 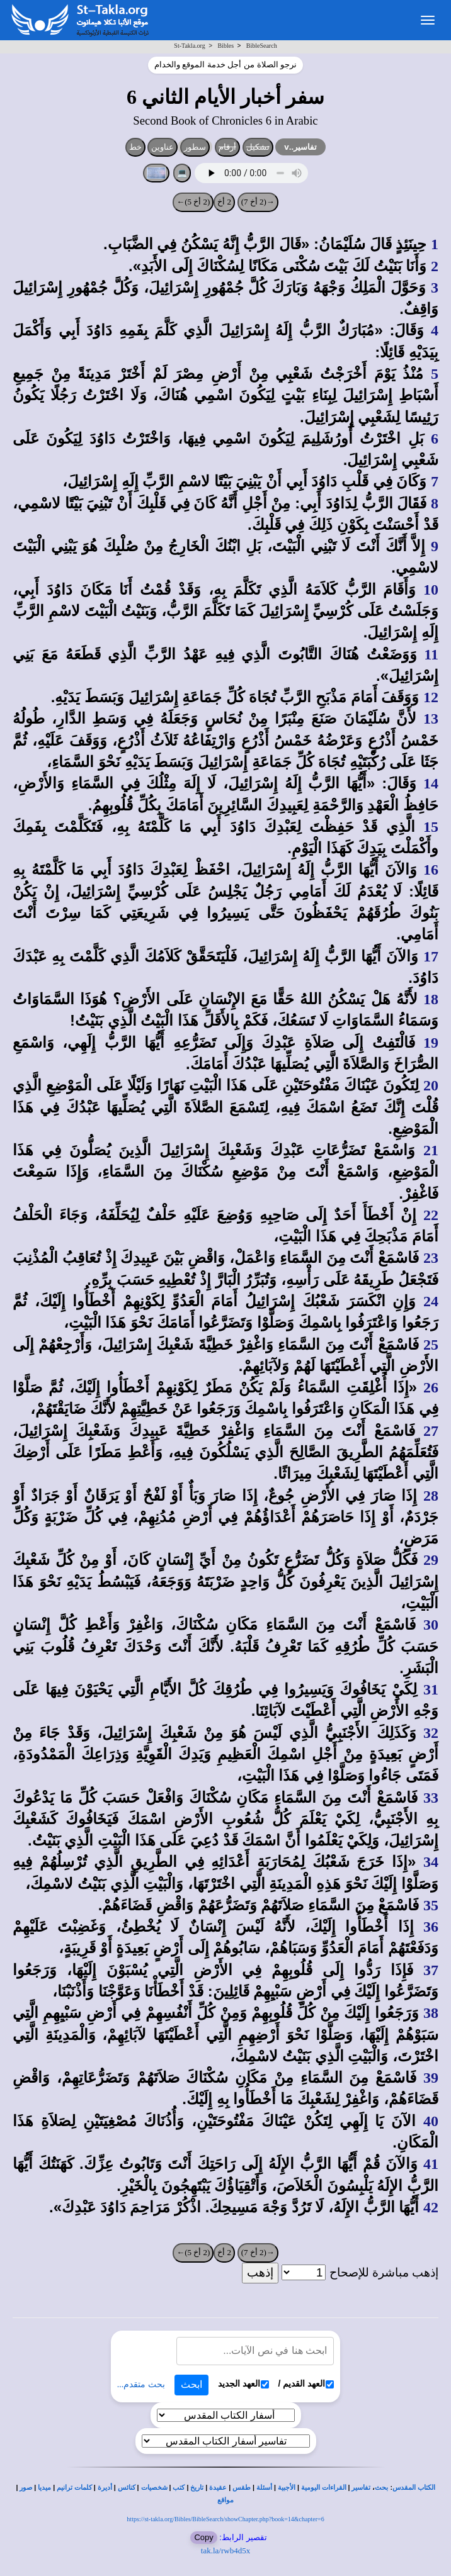 I want to click on أسئلة, so click(x=264, y=2487).